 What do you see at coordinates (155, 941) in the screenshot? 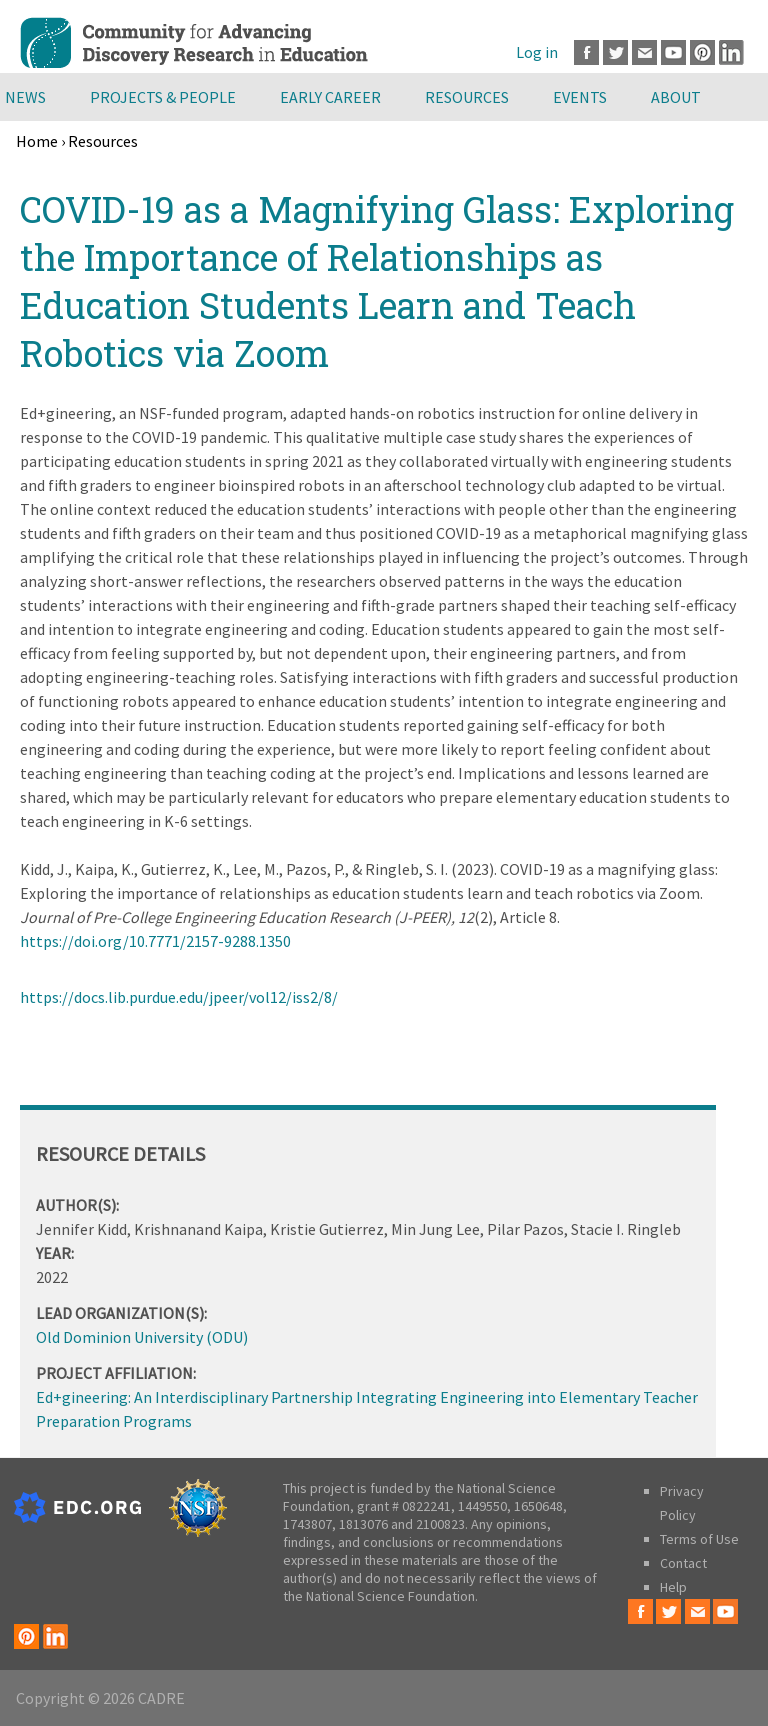
I see `https://doi.org/10.7771/2157-9288.1350` at bounding box center [155, 941].